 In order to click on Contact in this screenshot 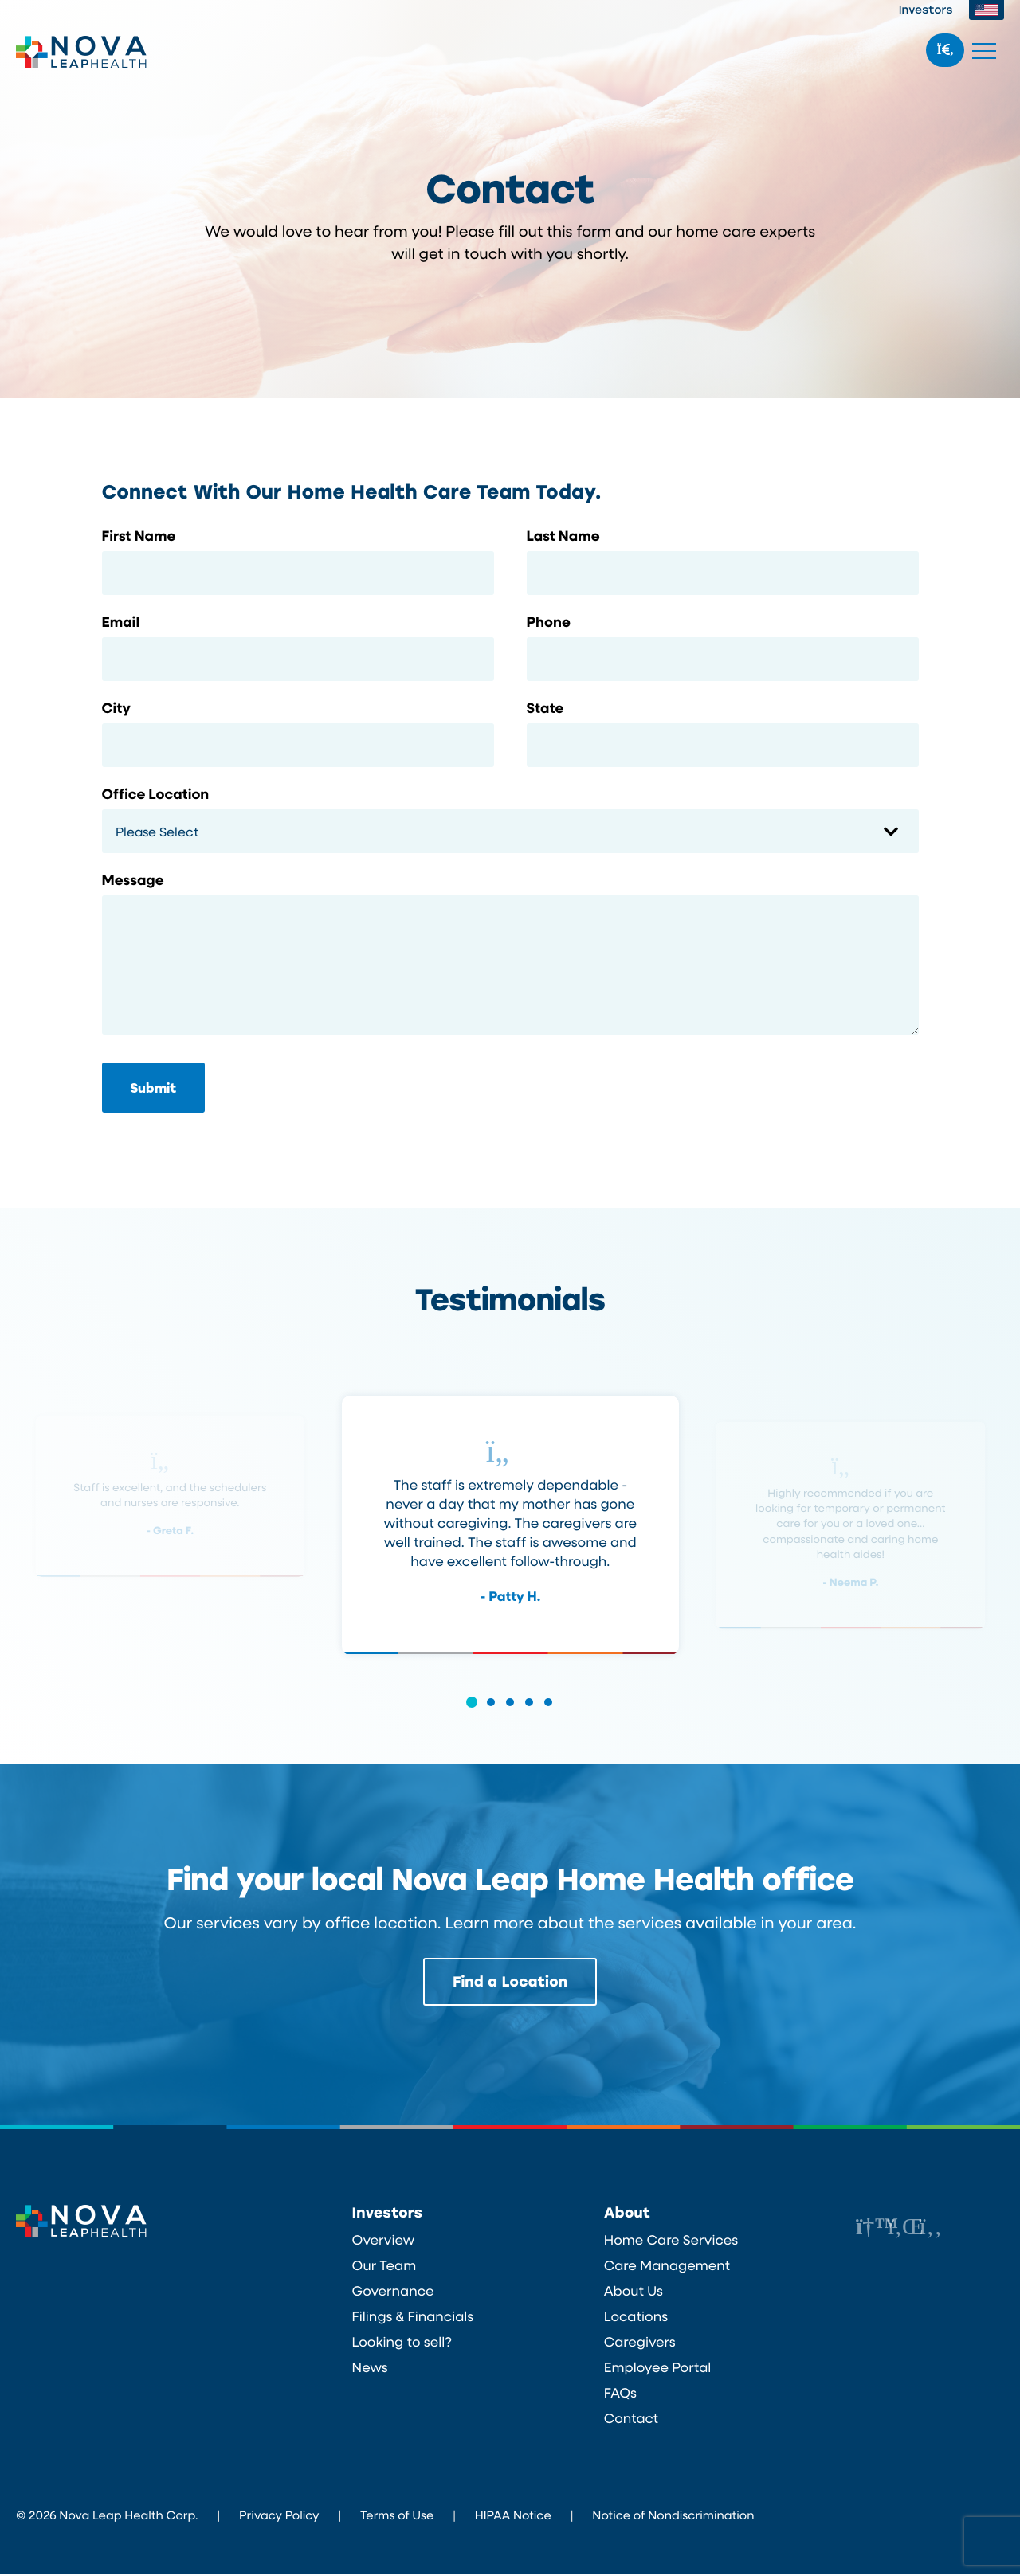, I will do `click(631, 2420)`.